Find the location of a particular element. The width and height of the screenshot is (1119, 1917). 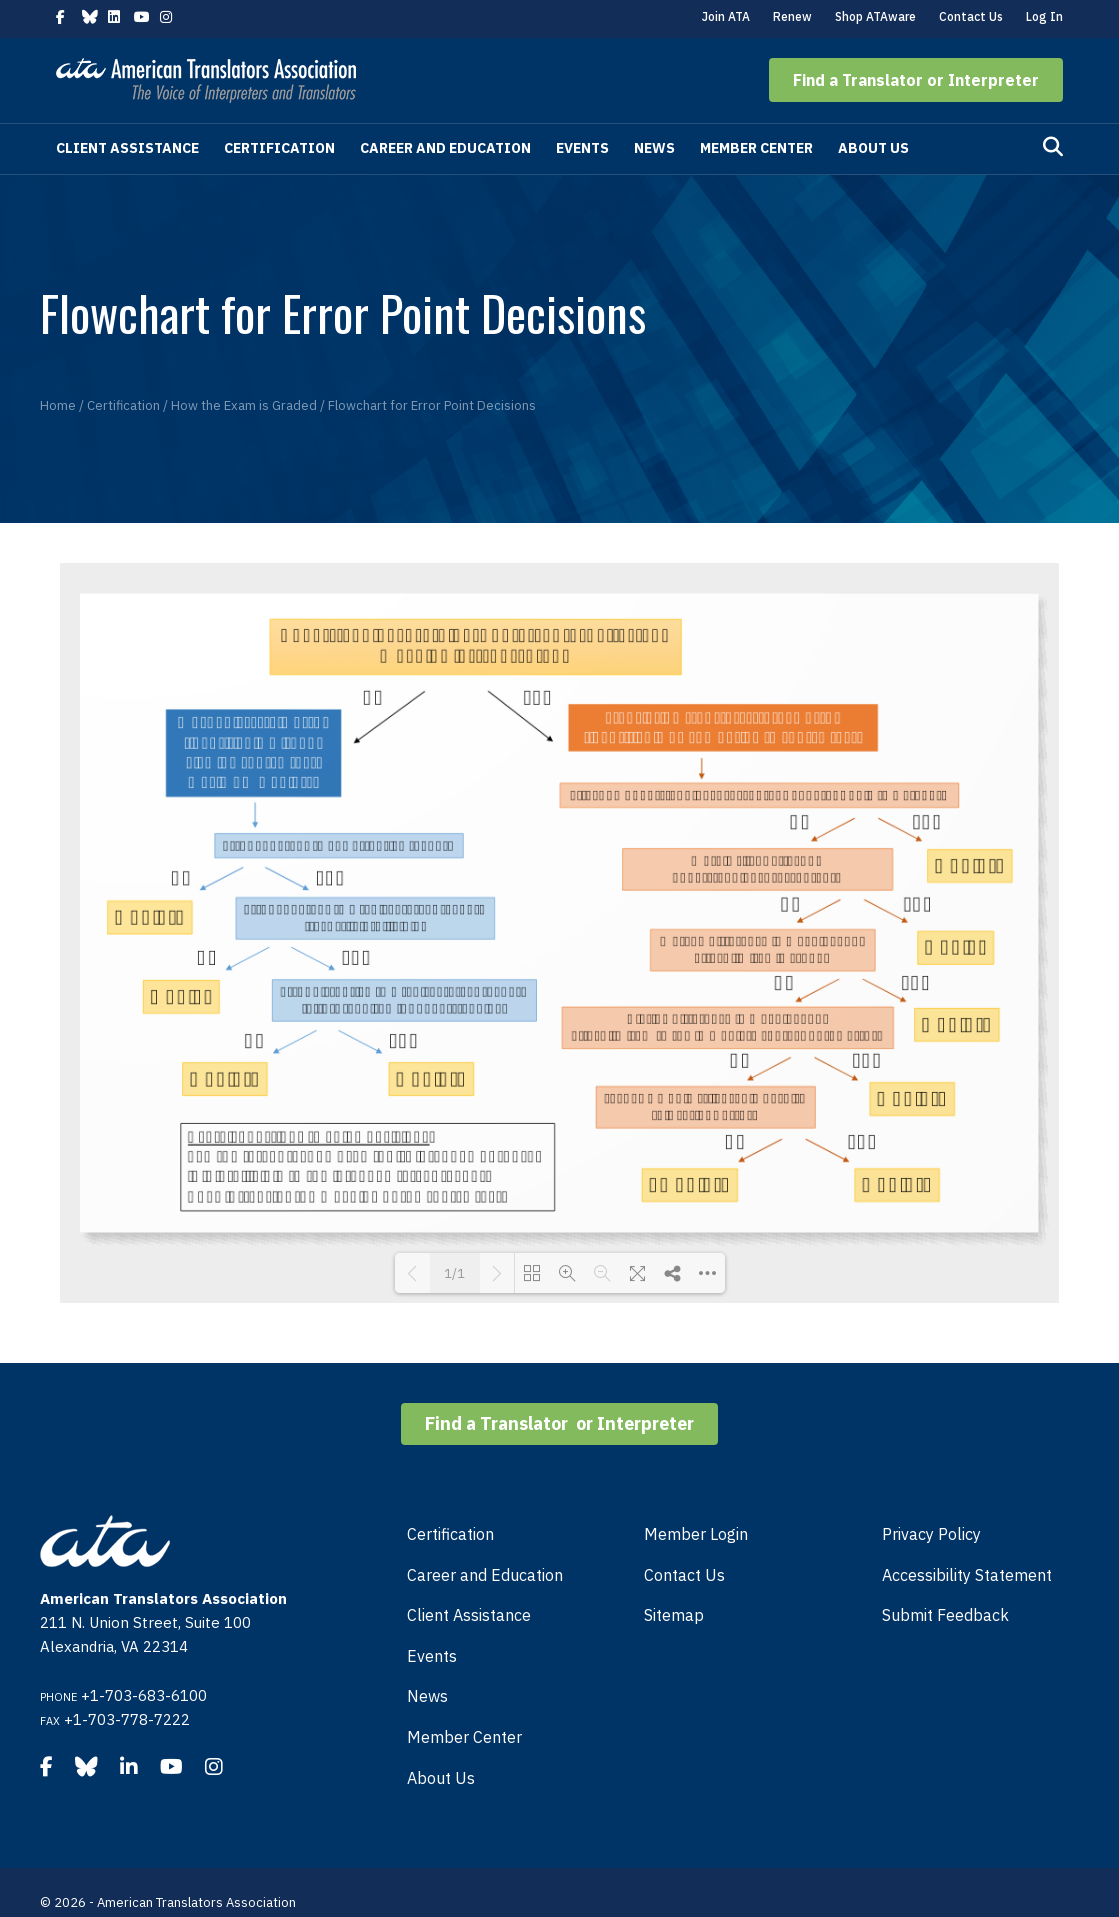

Career and Education is located at coordinates (445, 148).